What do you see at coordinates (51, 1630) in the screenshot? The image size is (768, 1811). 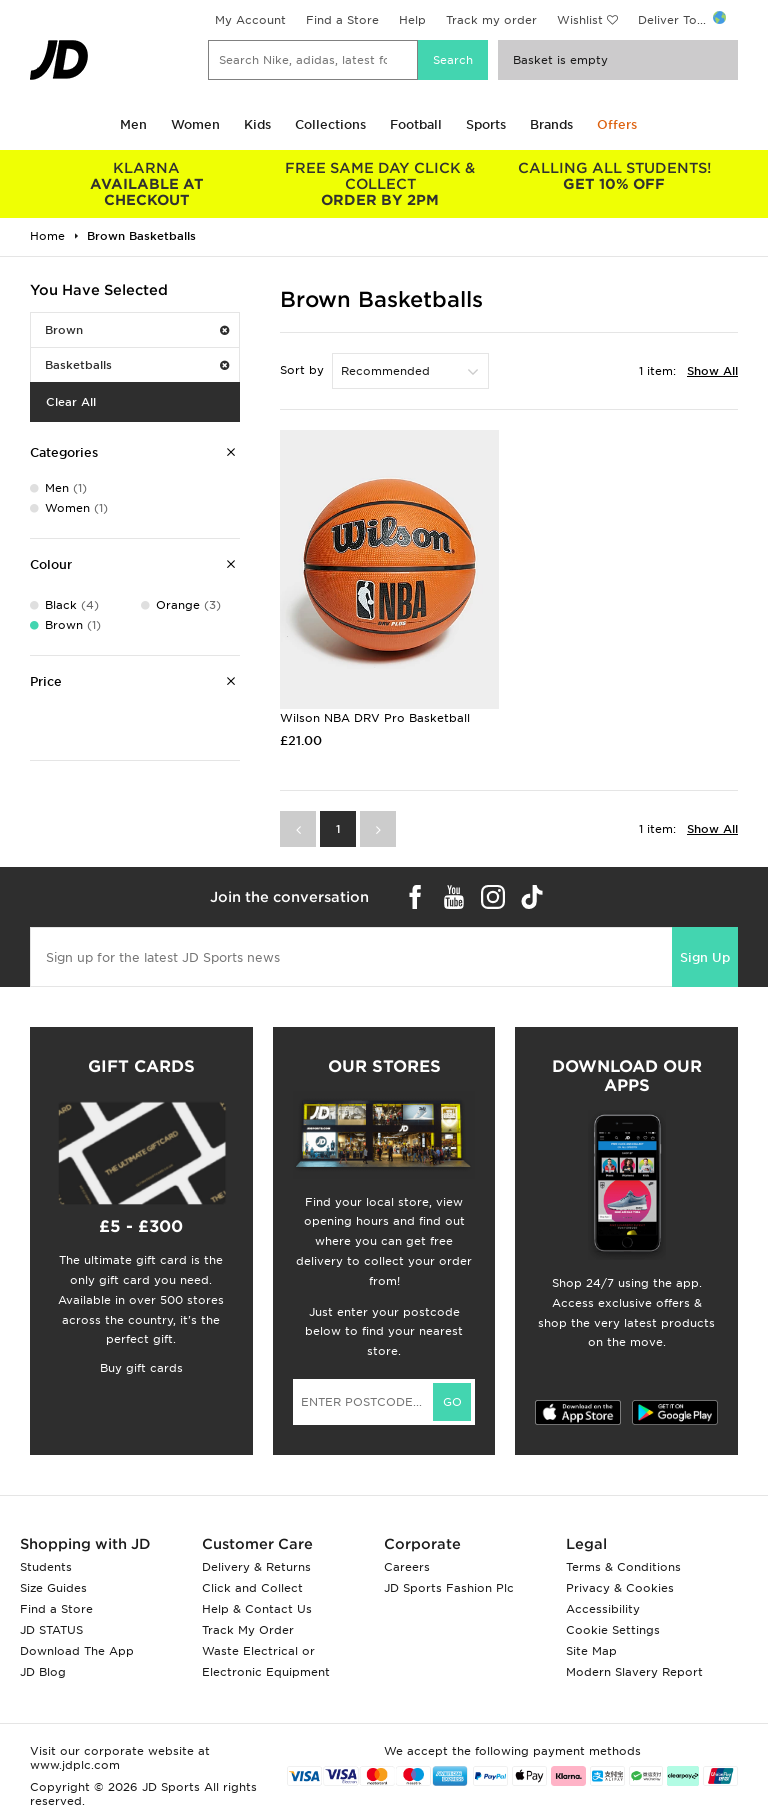 I see `JD STATUS` at bounding box center [51, 1630].